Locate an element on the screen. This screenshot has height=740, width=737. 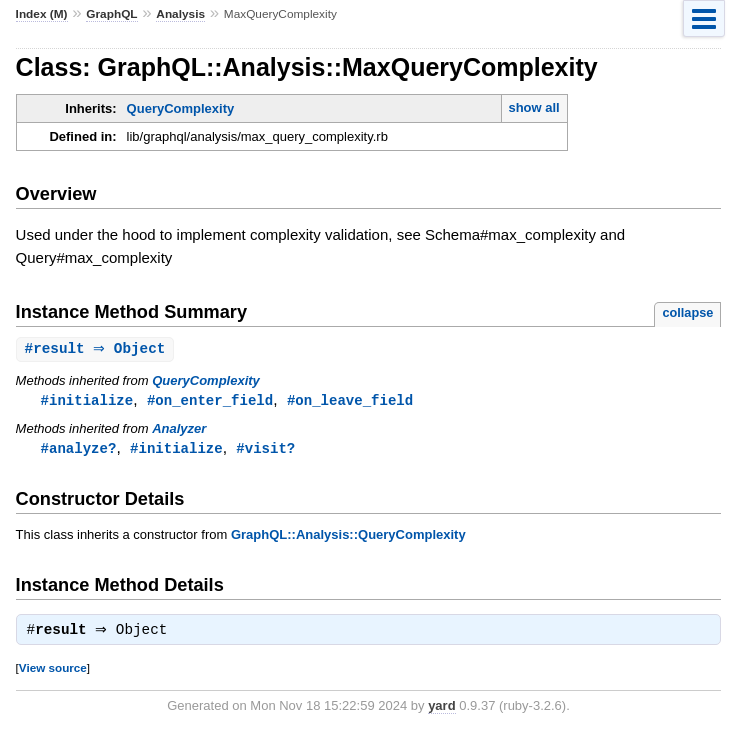
Analysis is located at coordinates (180, 14).